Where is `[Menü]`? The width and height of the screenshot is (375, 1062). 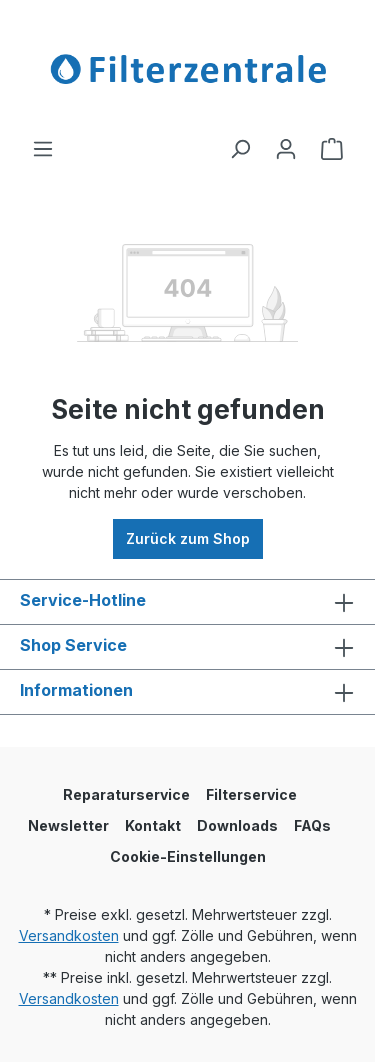
[Menü] is located at coordinates (43, 149).